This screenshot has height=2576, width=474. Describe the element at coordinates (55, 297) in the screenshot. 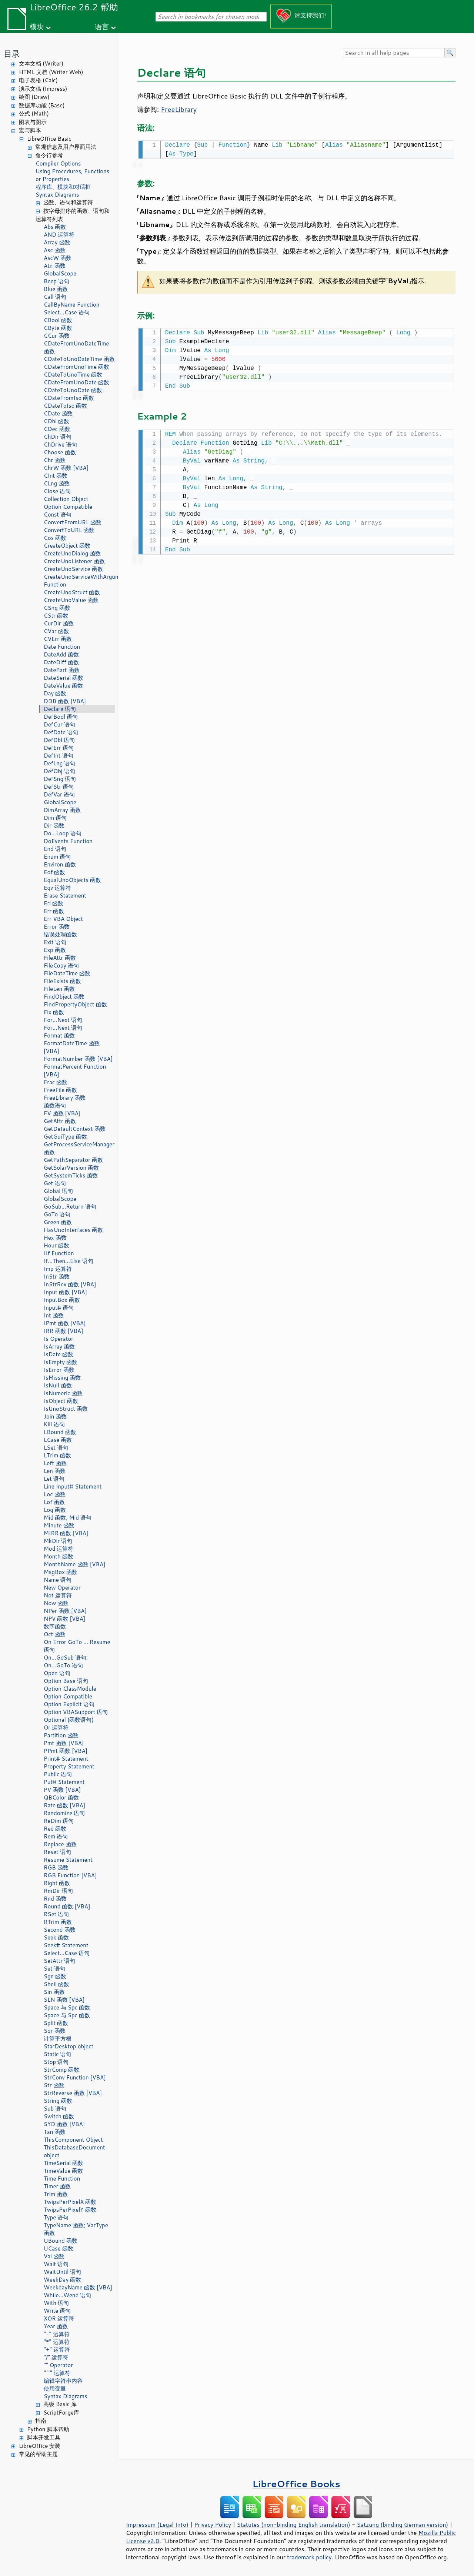

I see `Call 语句` at that location.